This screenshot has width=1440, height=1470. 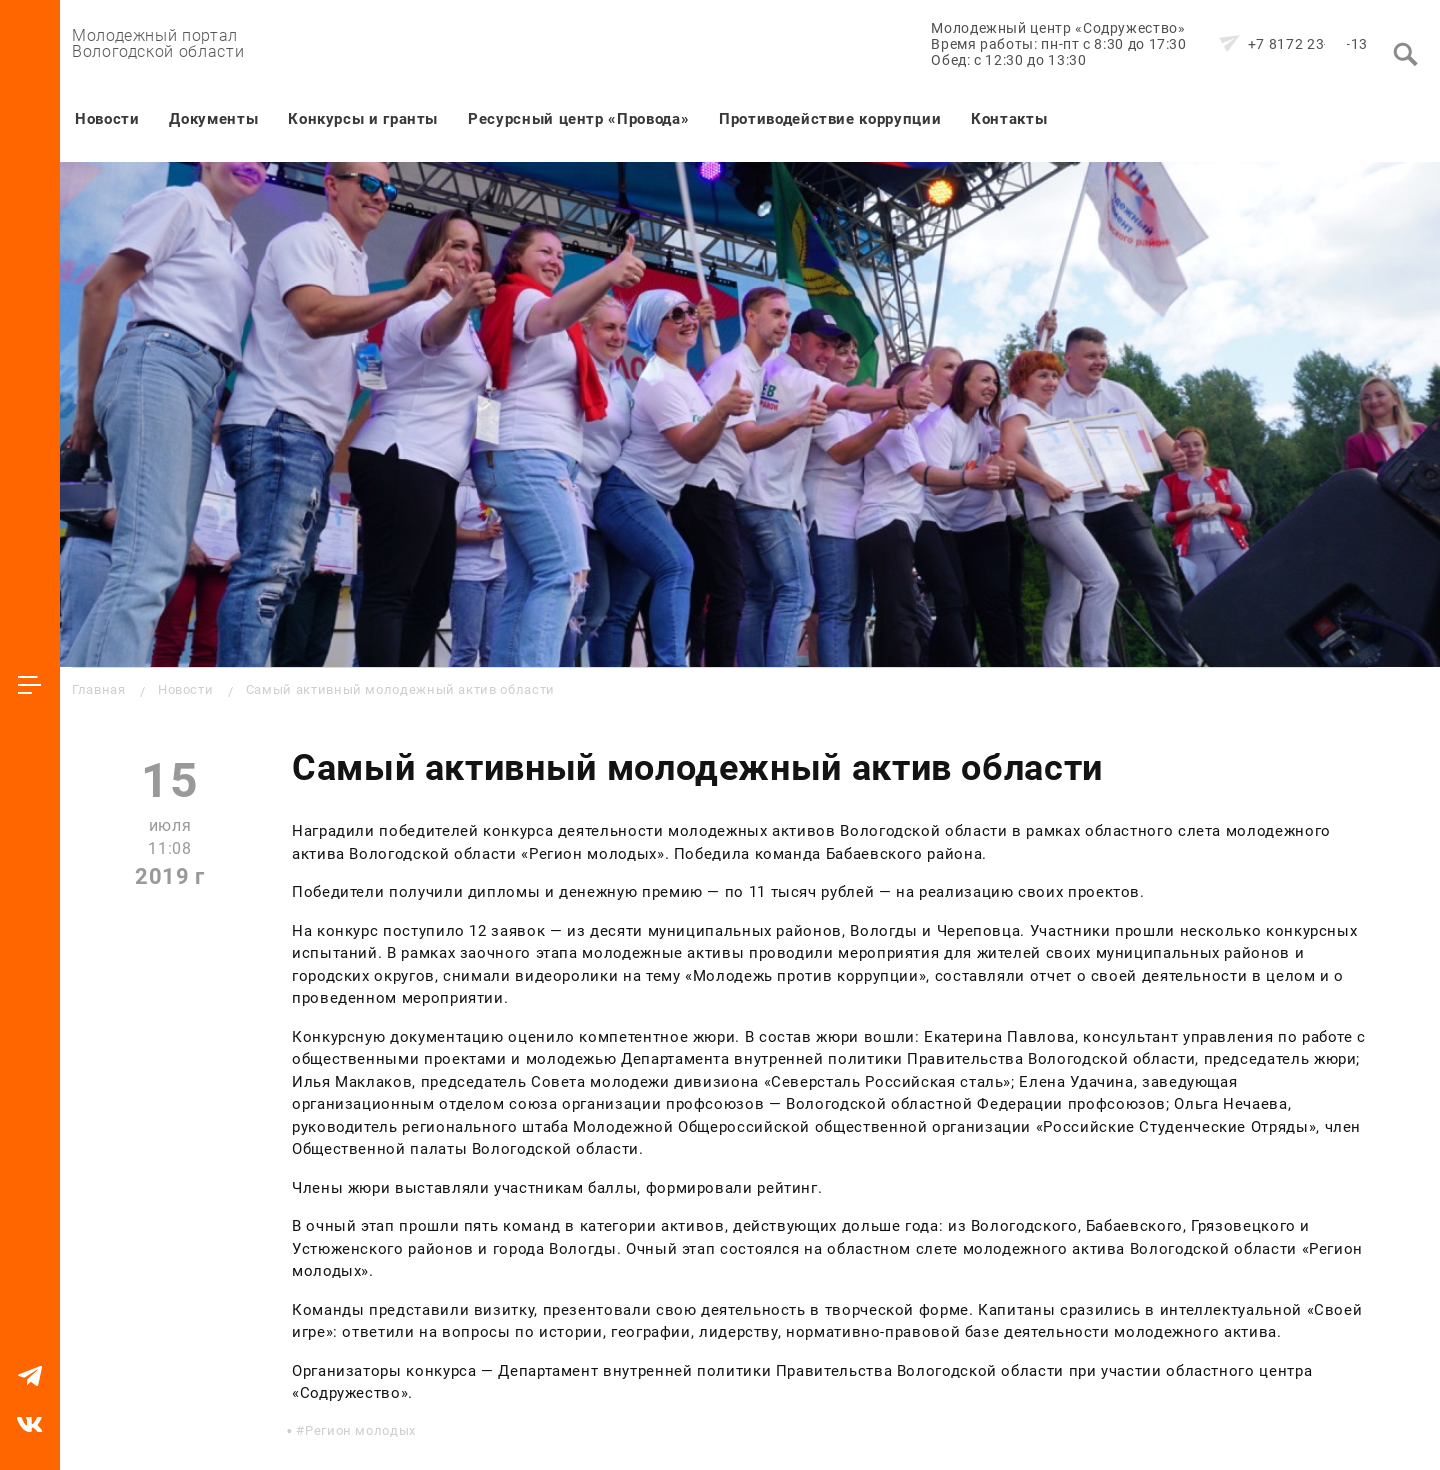 I want to click on Главная, so click(x=98, y=689).